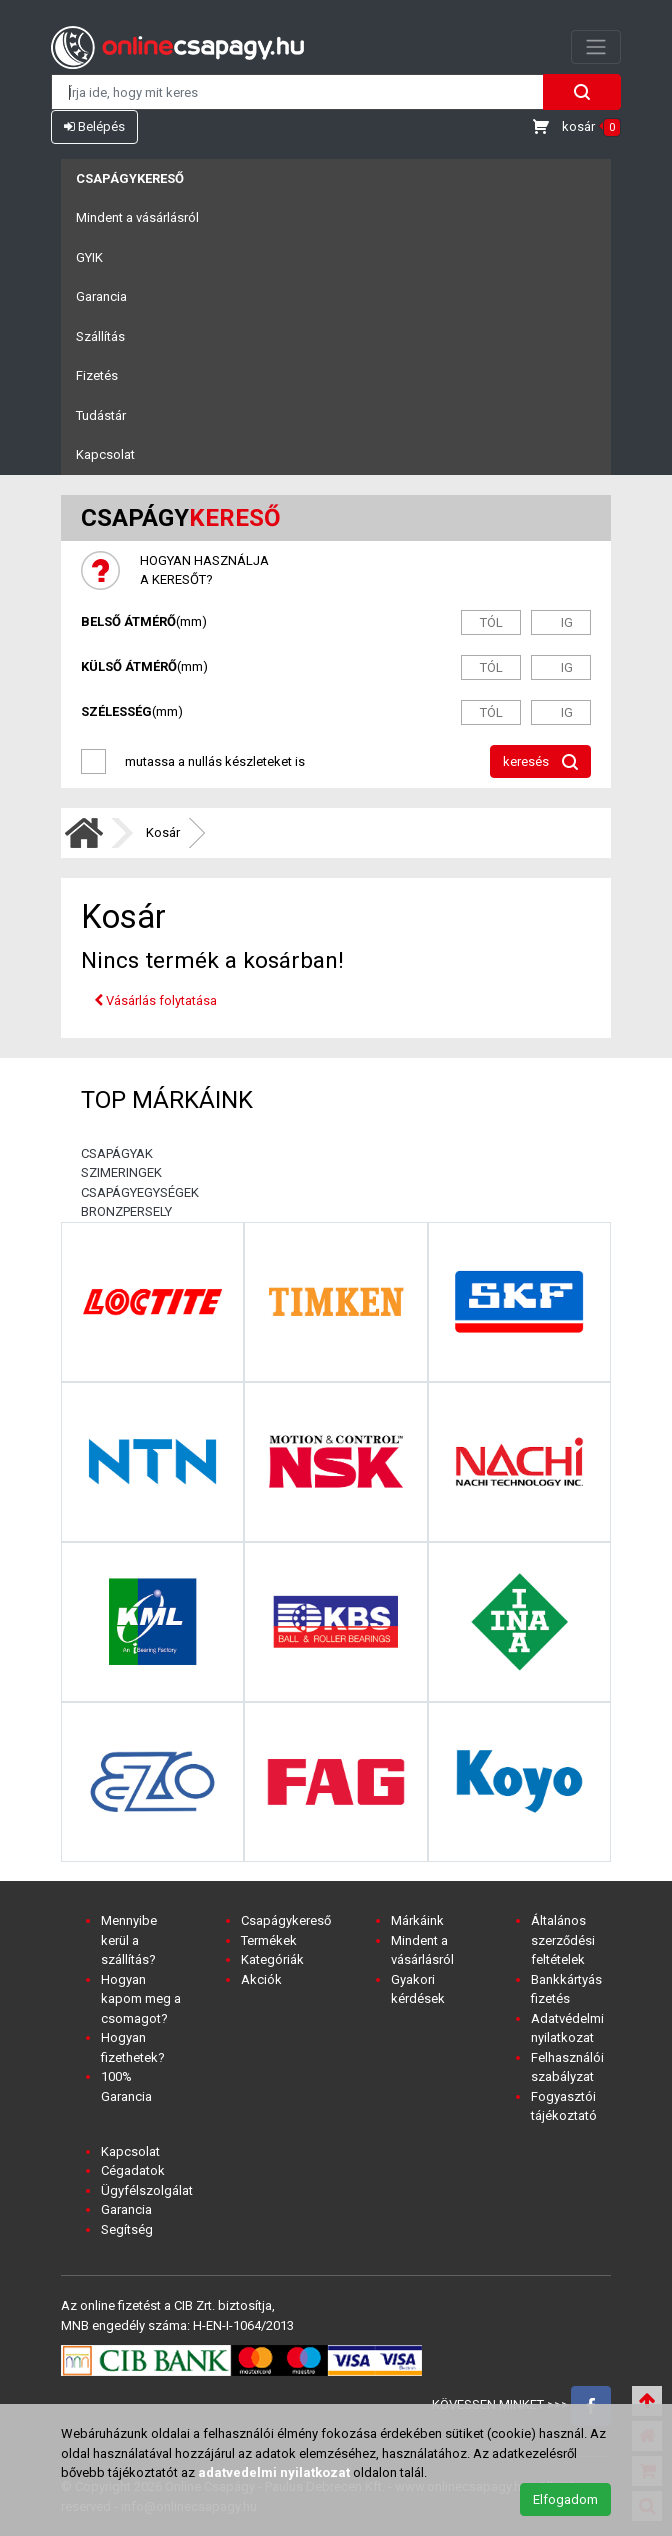 This screenshot has width=672, height=2536. Describe the element at coordinates (141, 1999) in the screenshot. I see `Hogyan kapom meg a csomagot?` at that location.